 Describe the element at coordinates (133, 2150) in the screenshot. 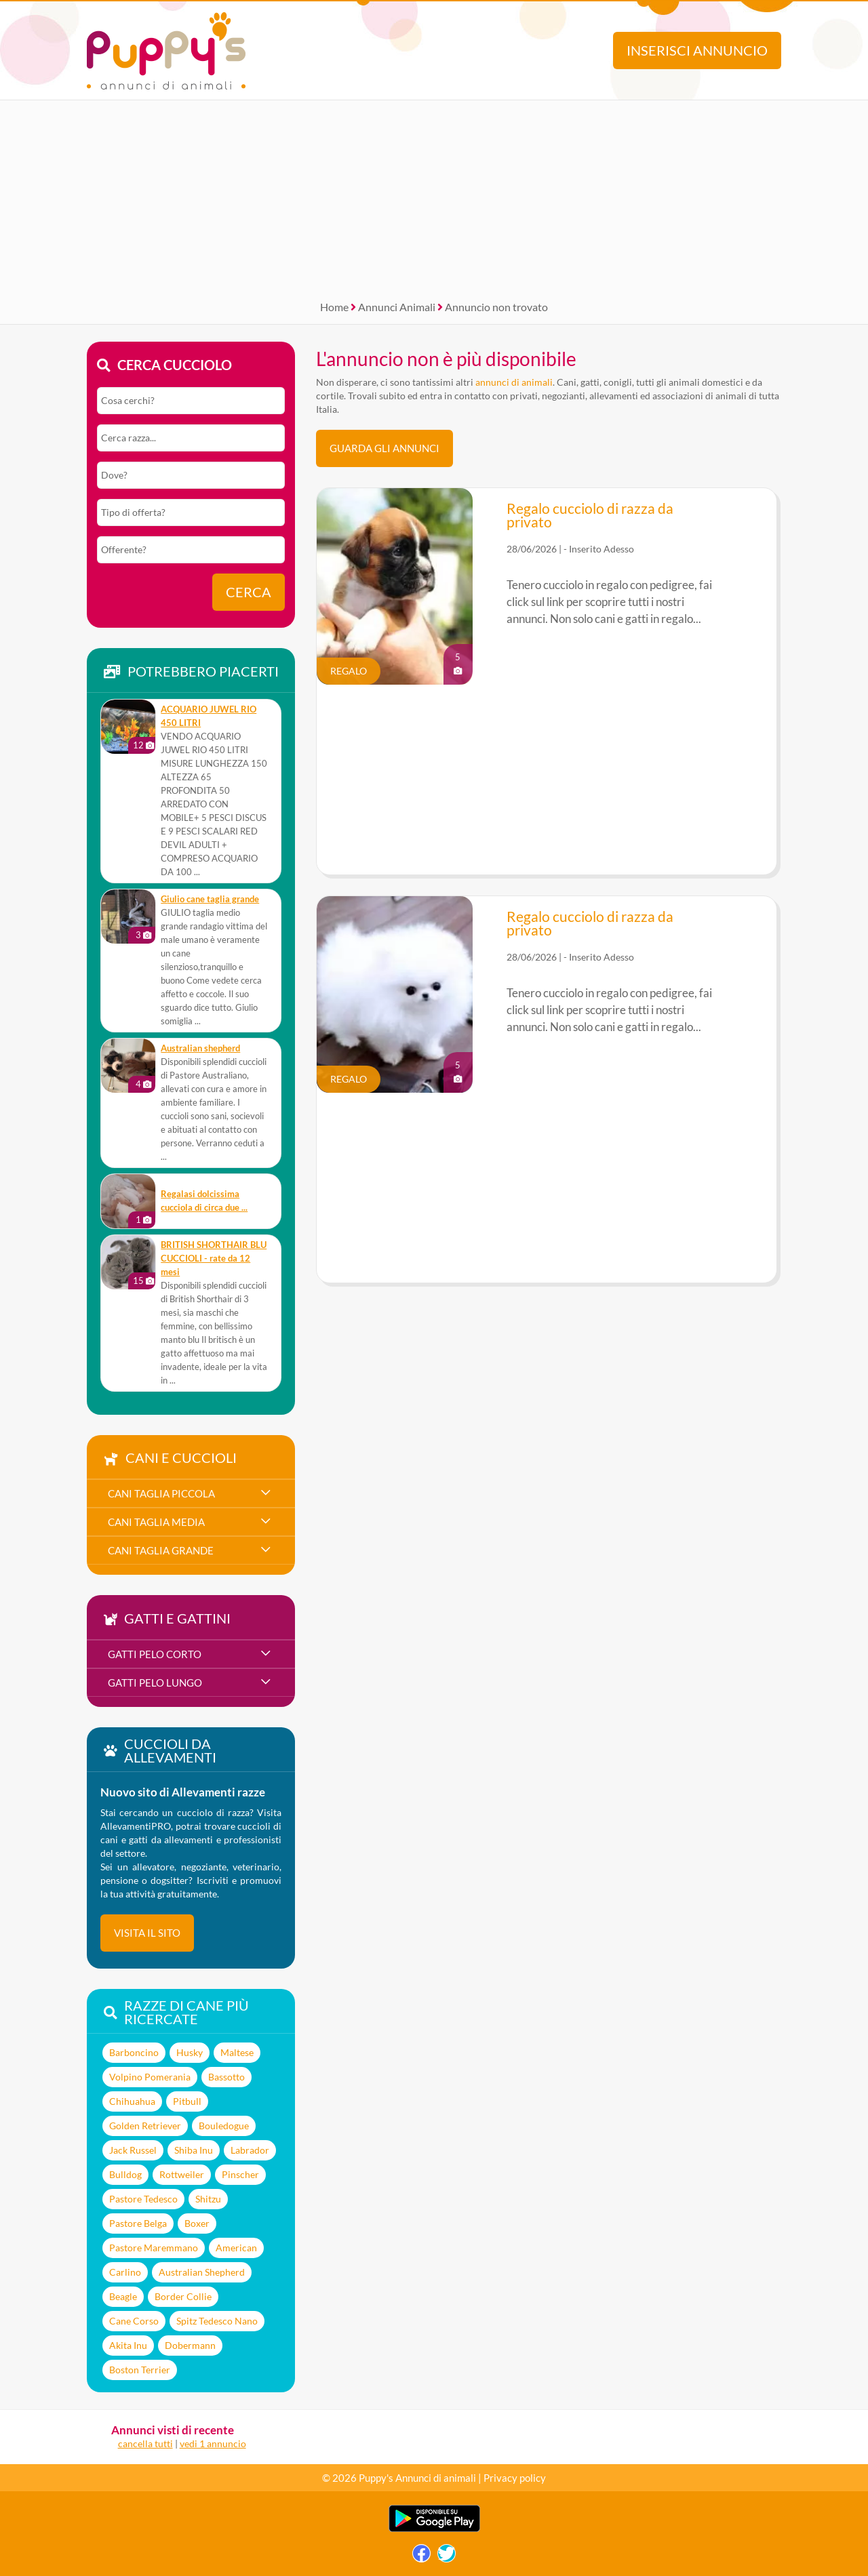

I see `Jack Russel` at that location.